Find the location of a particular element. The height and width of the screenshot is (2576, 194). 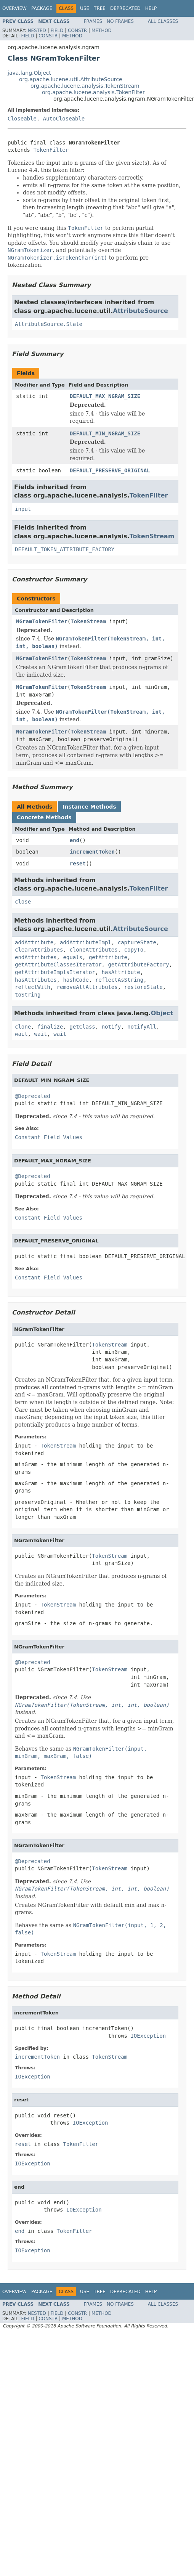

org.apache.lucene.analysis.TokenFilter is located at coordinates (93, 92).